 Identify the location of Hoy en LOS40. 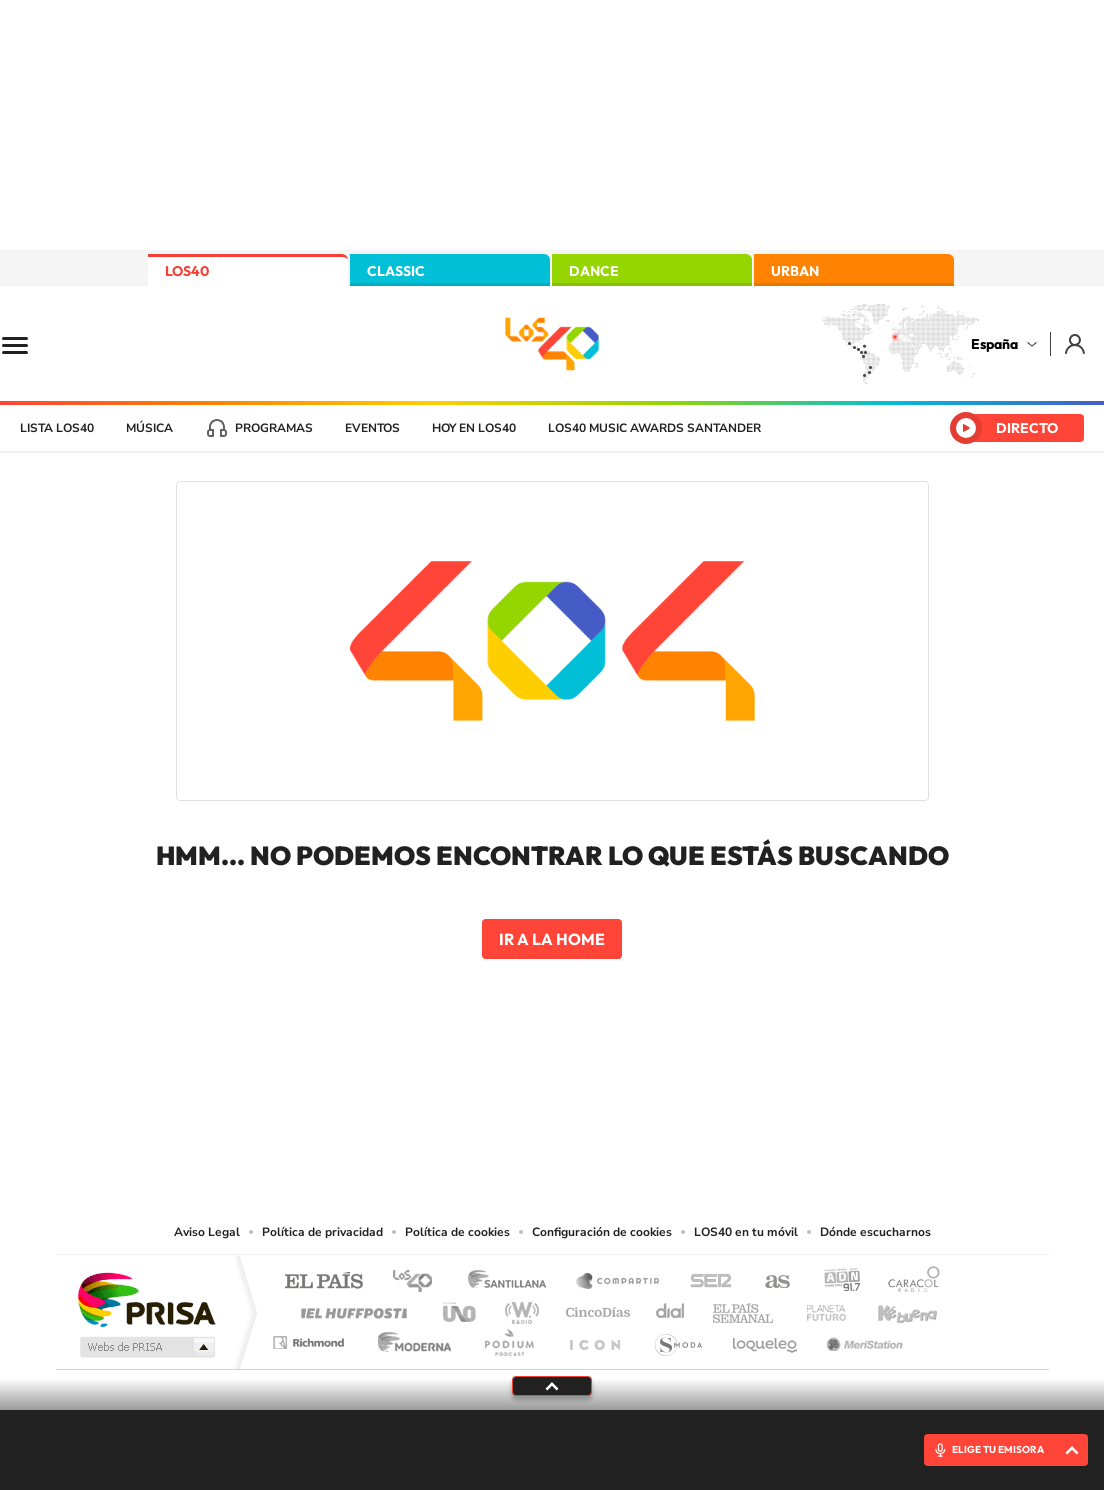
(474, 428).